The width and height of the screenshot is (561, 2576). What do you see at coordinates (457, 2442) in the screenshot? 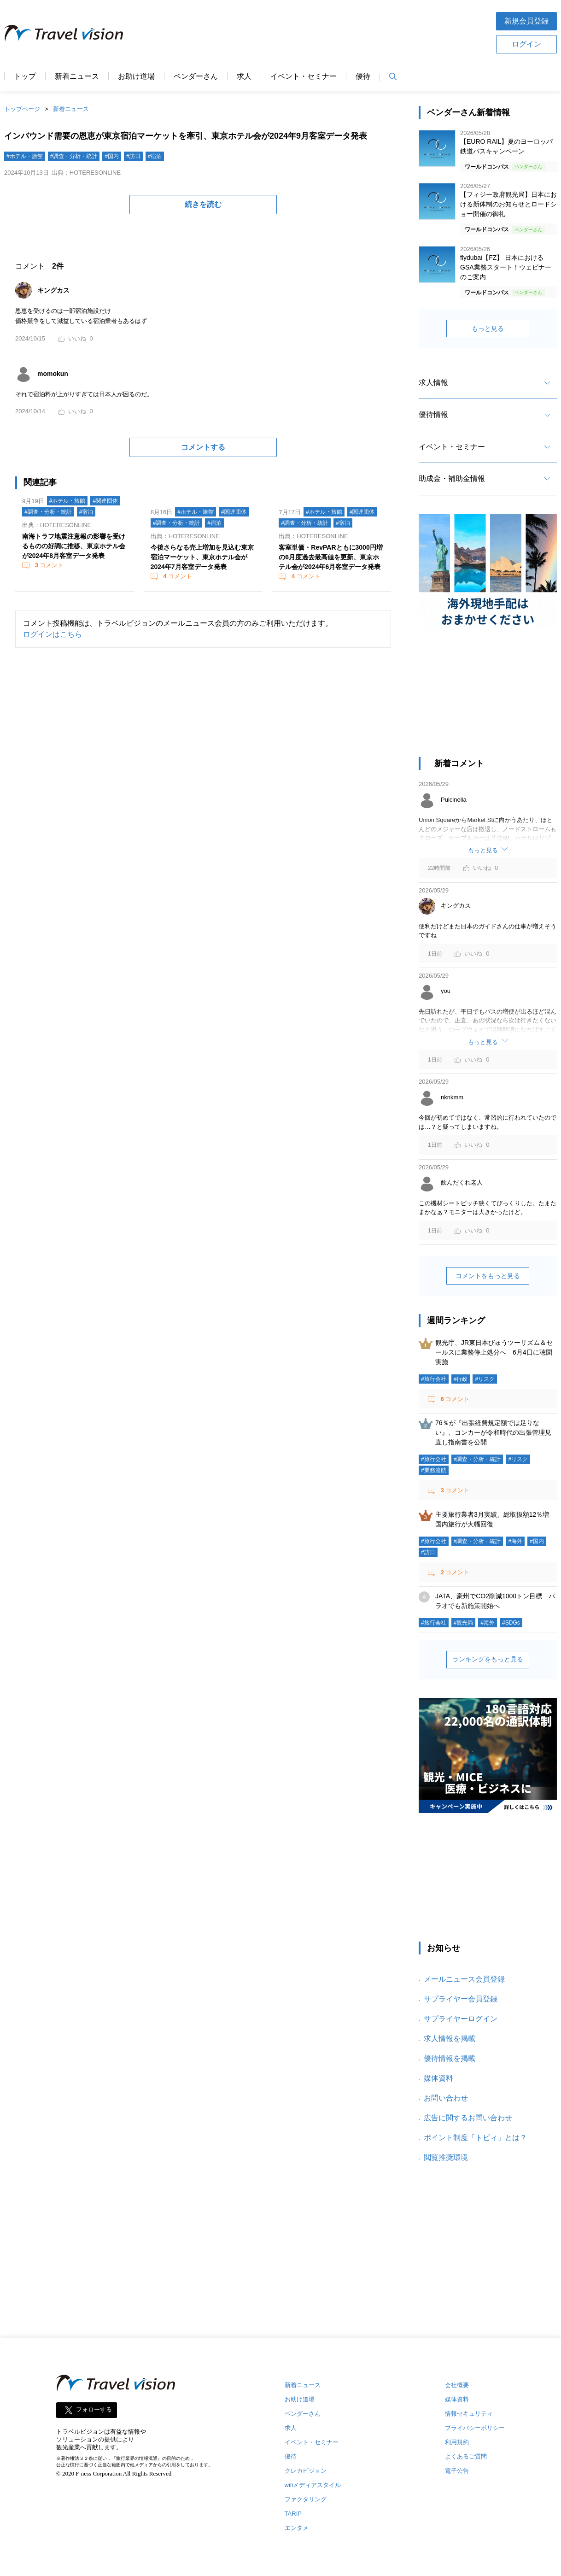
I see `利用規約` at bounding box center [457, 2442].